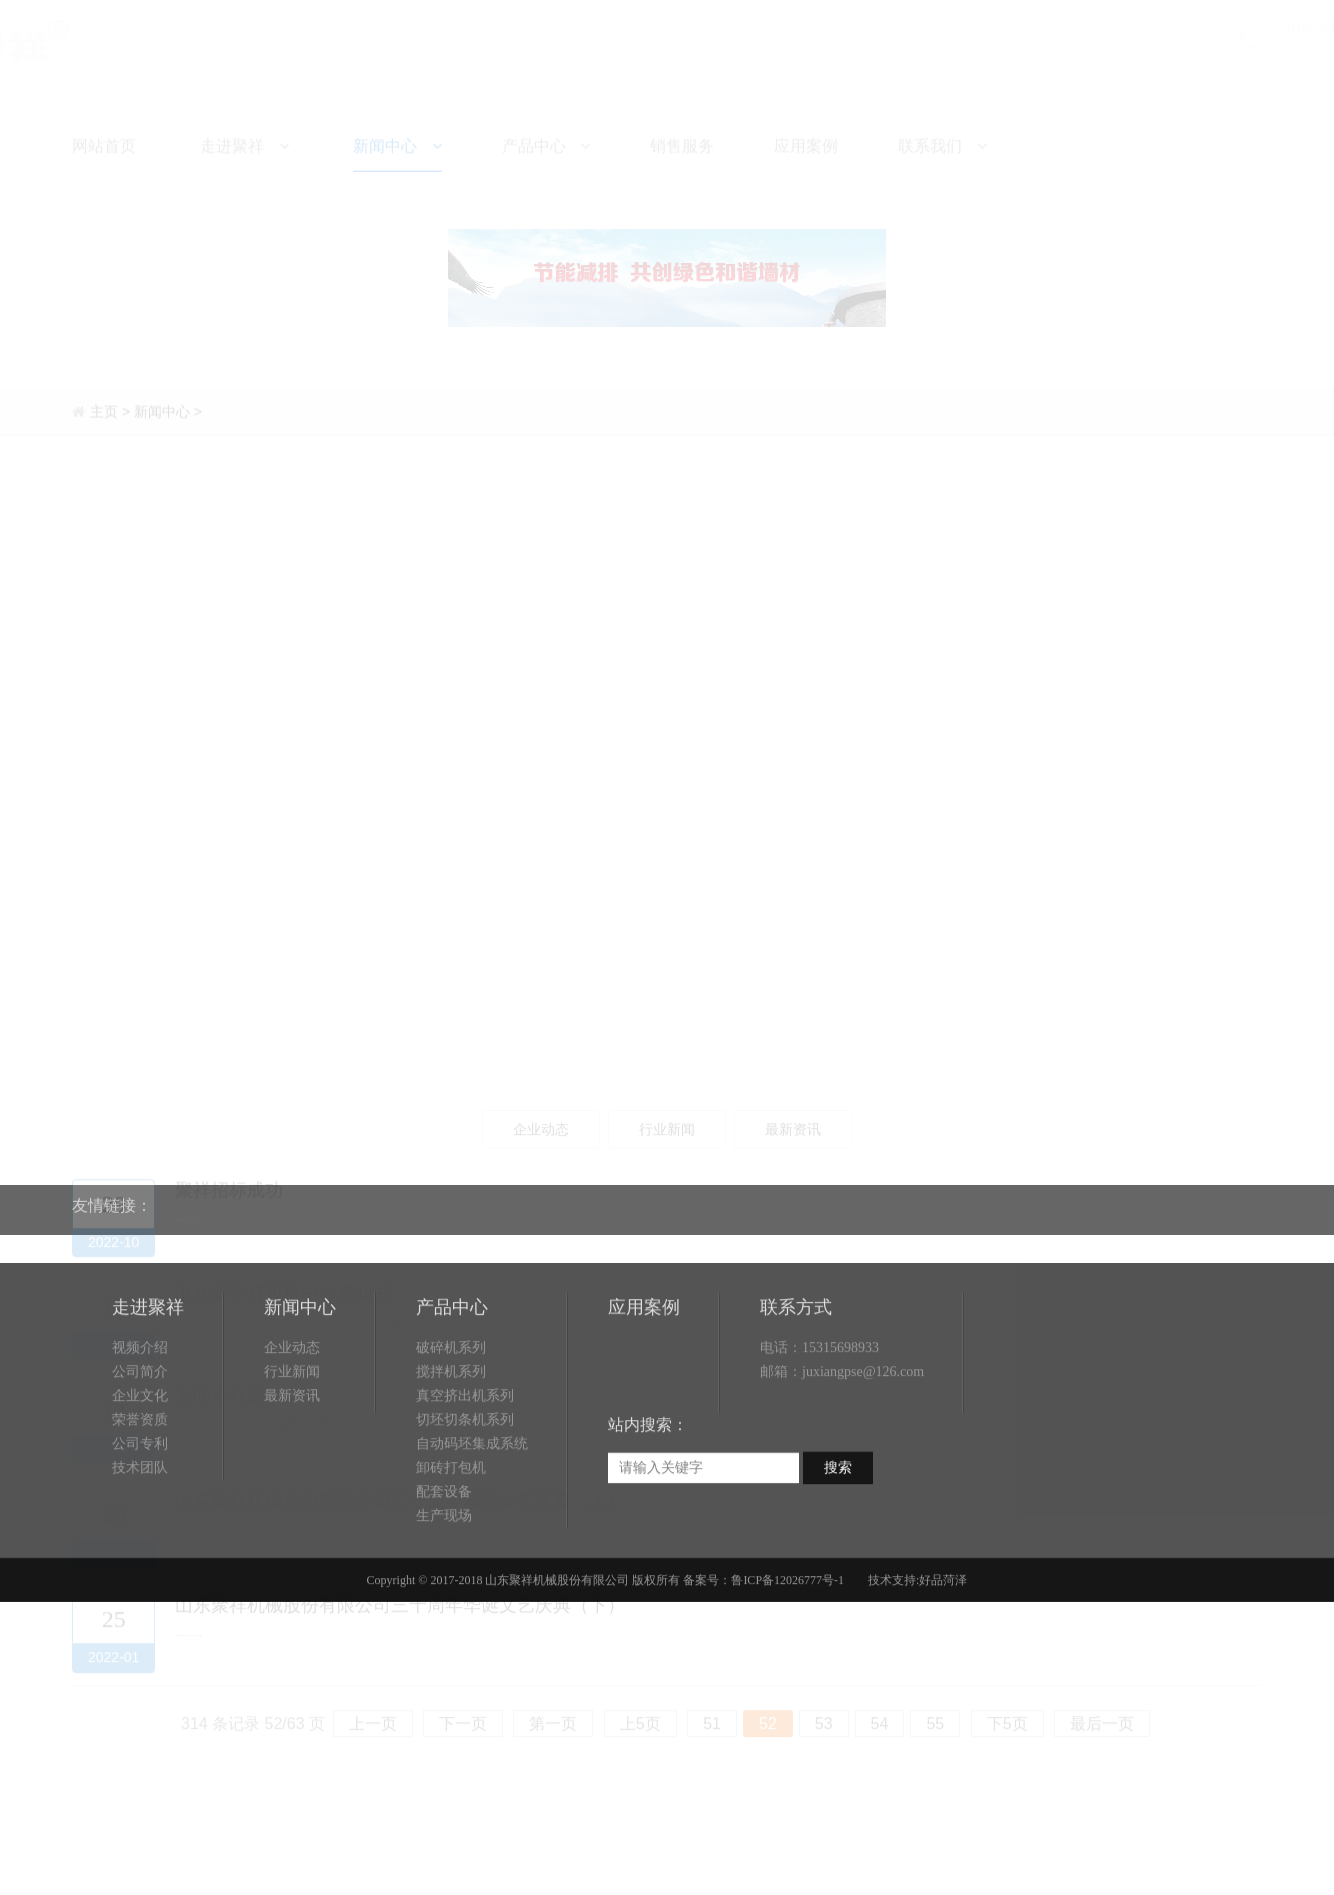  What do you see at coordinates (292, 1450) in the screenshot?
I see `行业新闻` at bounding box center [292, 1450].